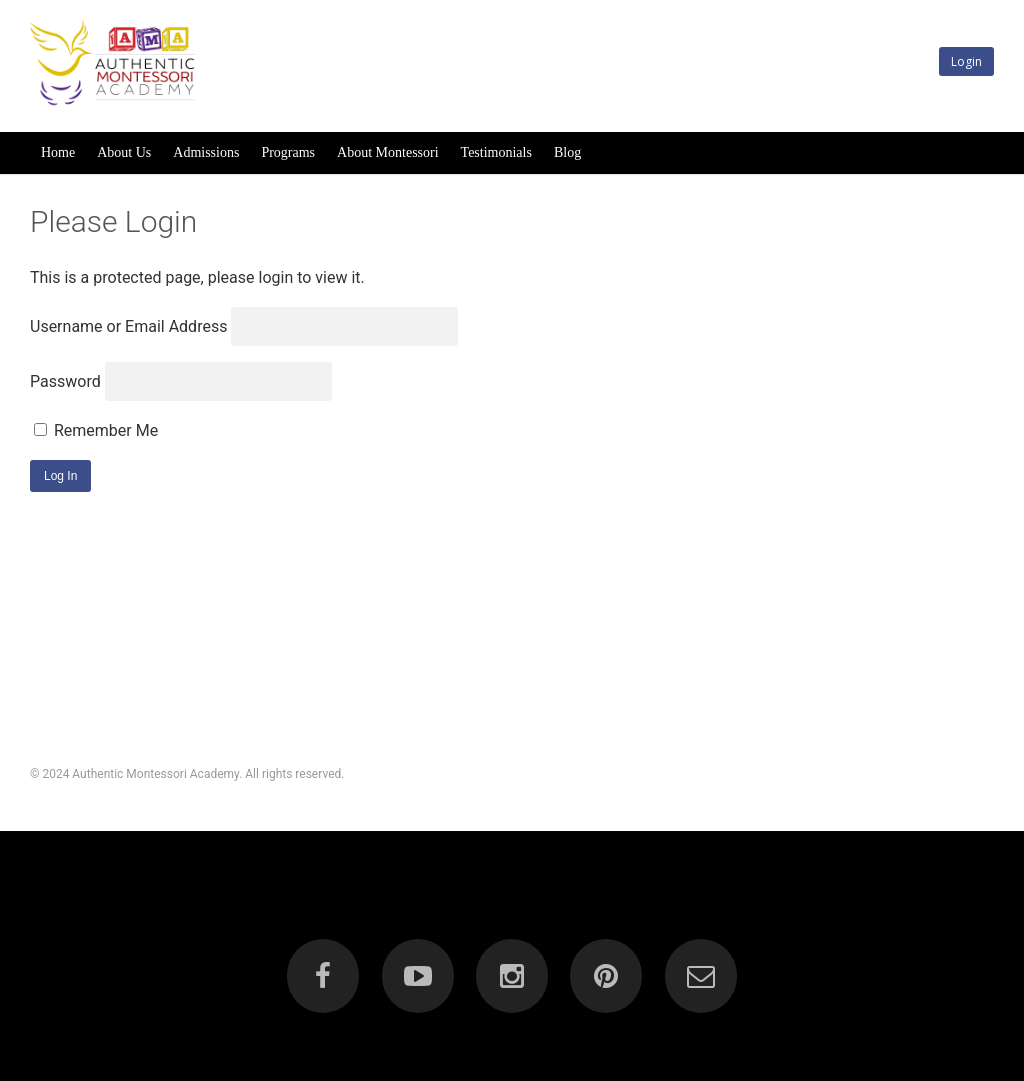 This screenshot has width=1024, height=1081. Describe the element at coordinates (966, 61) in the screenshot. I see `Login` at that location.